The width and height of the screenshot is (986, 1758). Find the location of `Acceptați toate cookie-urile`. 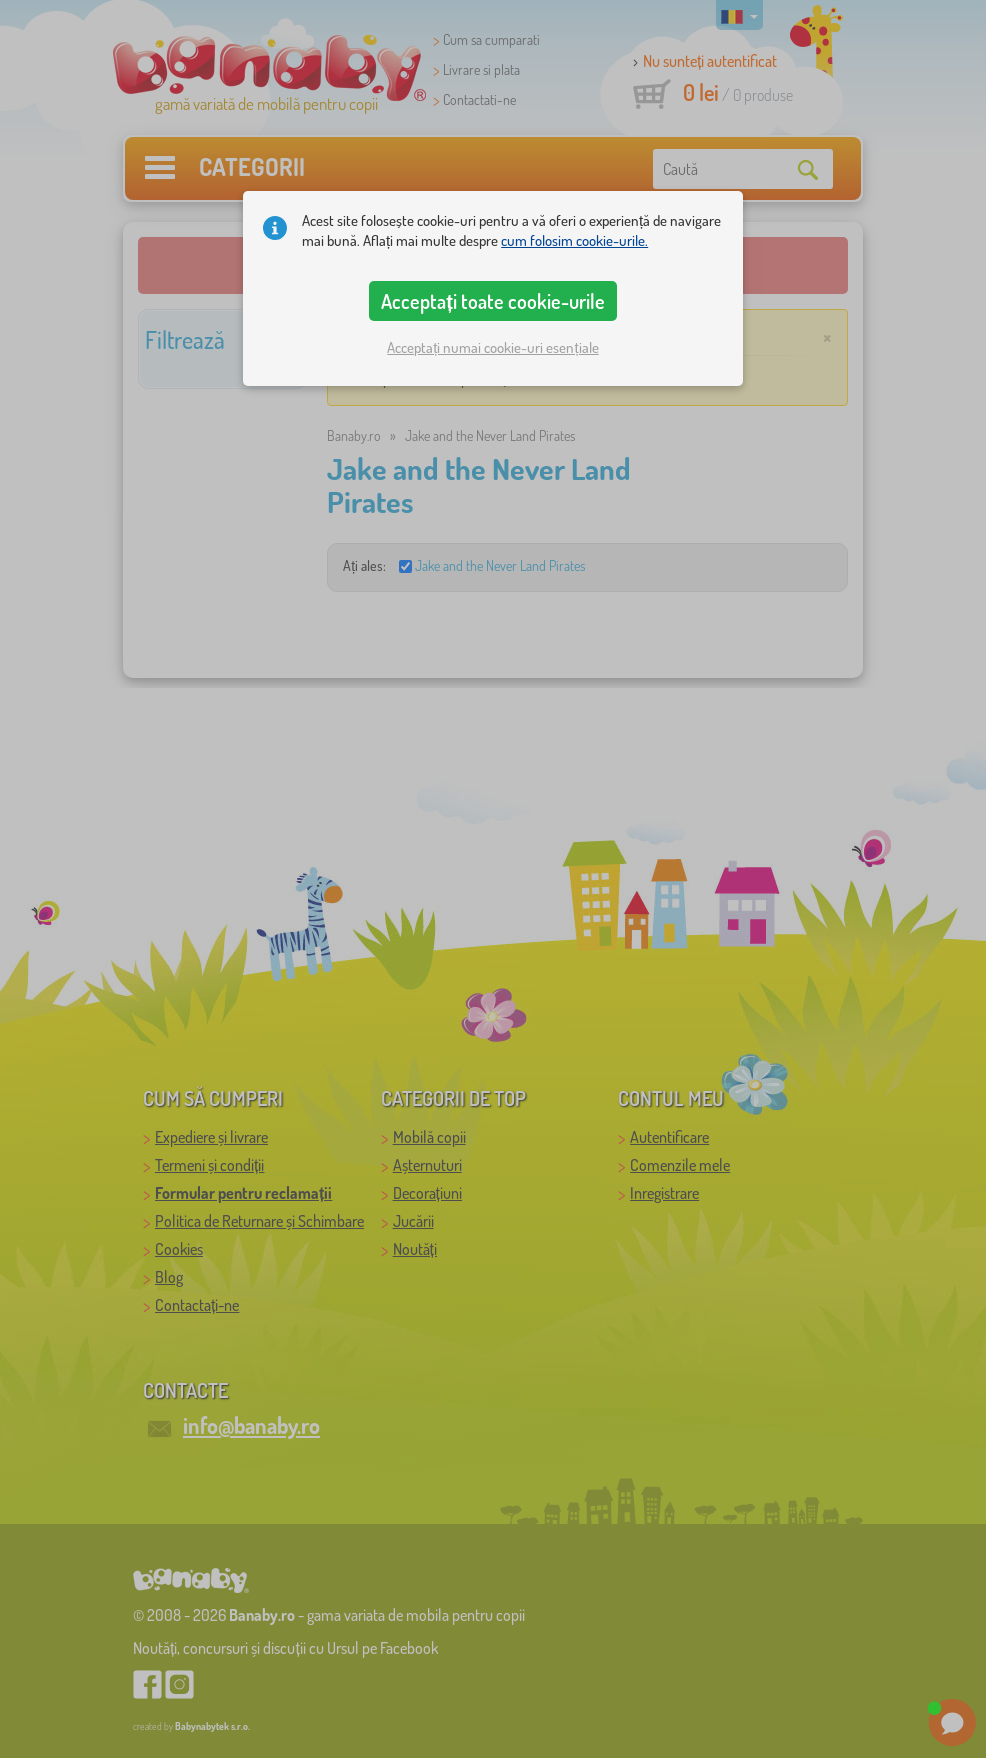

Acceptați toate cookie-urile is located at coordinates (493, 301).